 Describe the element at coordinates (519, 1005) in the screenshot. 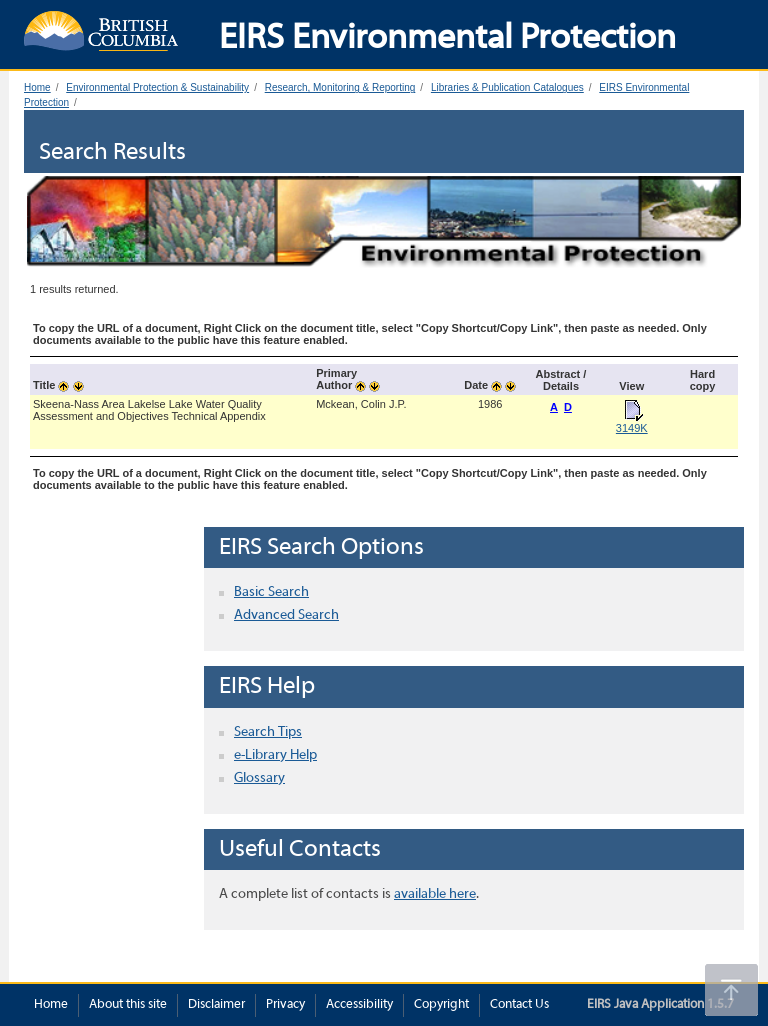

I see `Contact Us` at that location.